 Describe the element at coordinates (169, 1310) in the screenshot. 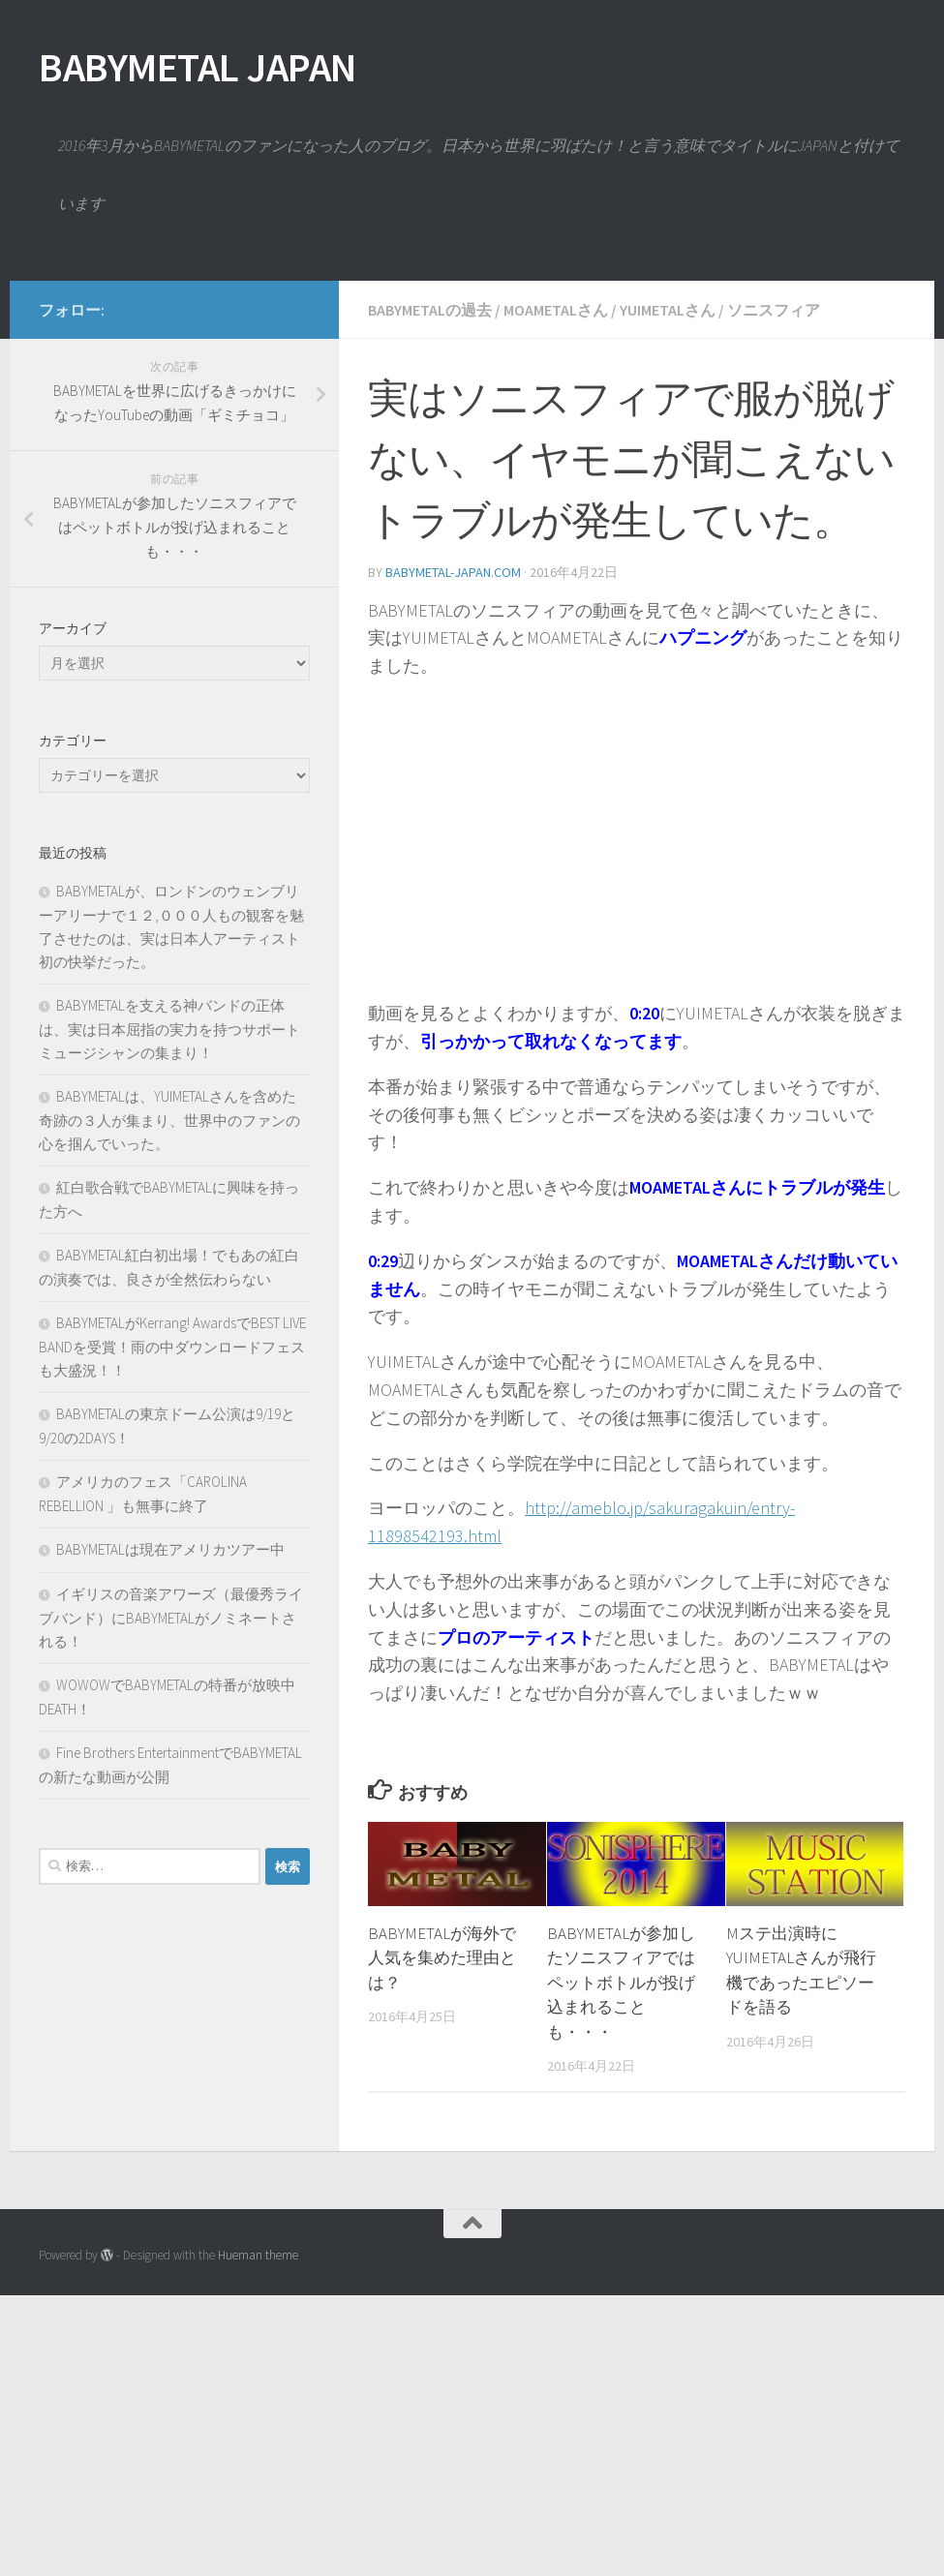

I see `BABYMETALを支える神バンドの正体は、実は日本屈指の実力を持つサポートミュージシャンの集まり！` at that location.